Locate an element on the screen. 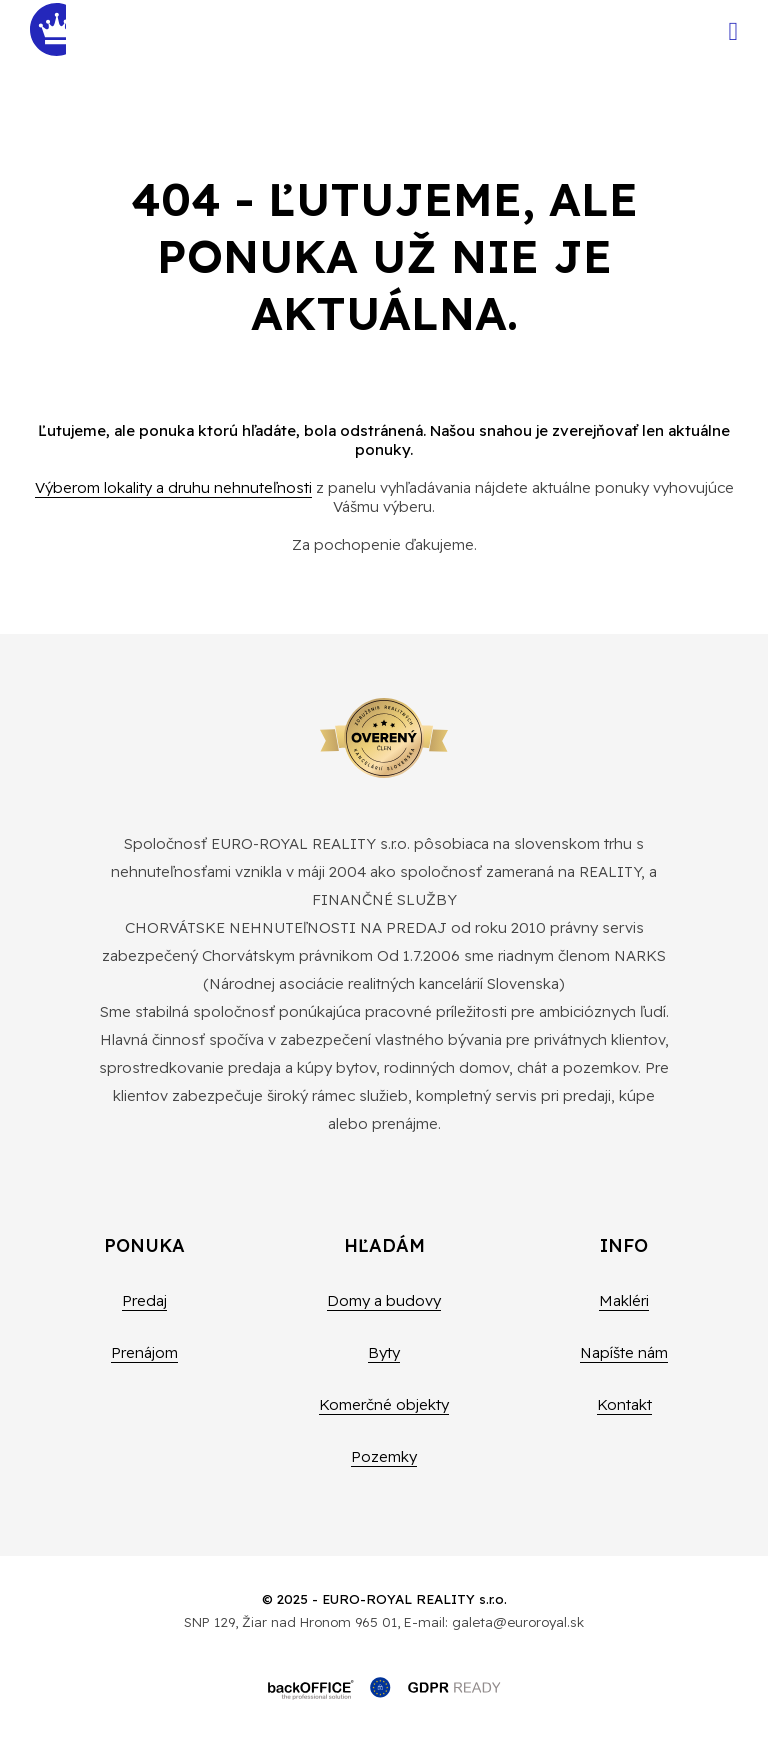 The height and width of the screenshot is (1744, 768). Prenájom is located at coordinates (144, 1352).